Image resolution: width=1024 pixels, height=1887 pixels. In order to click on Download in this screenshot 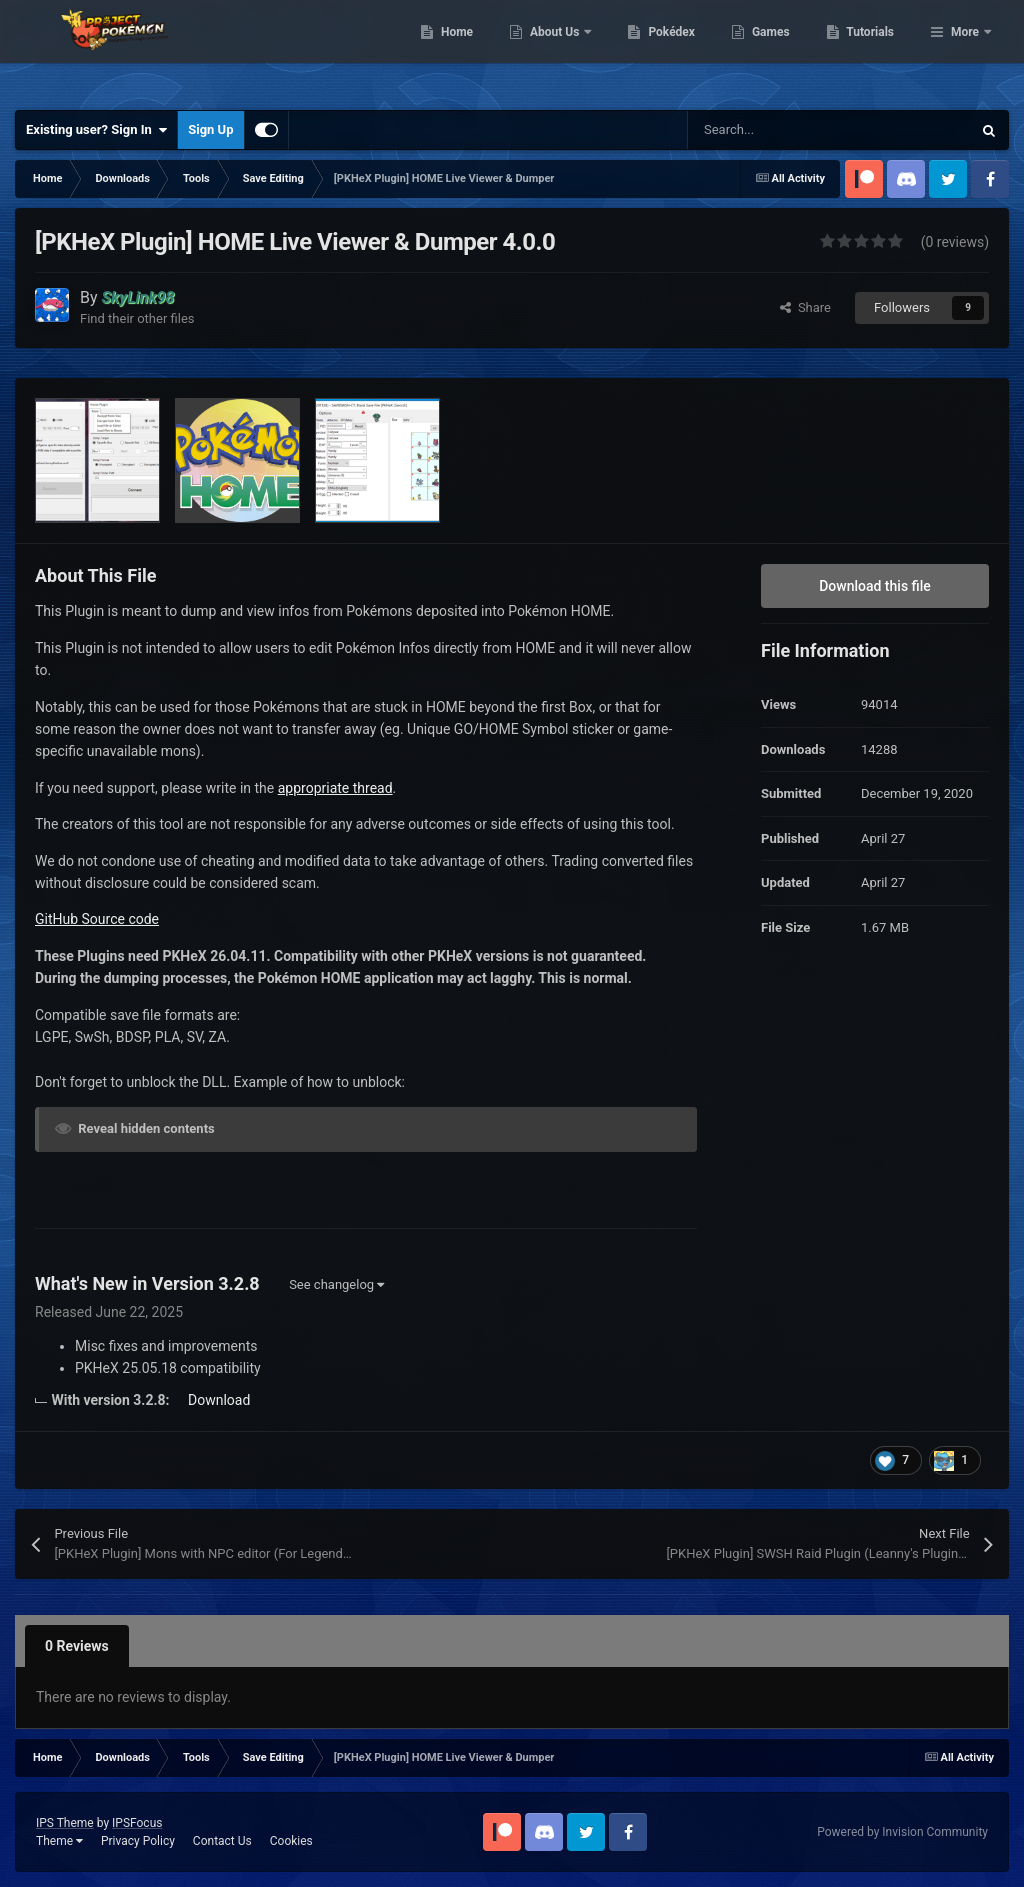, I will do `click(219, 1400)`.